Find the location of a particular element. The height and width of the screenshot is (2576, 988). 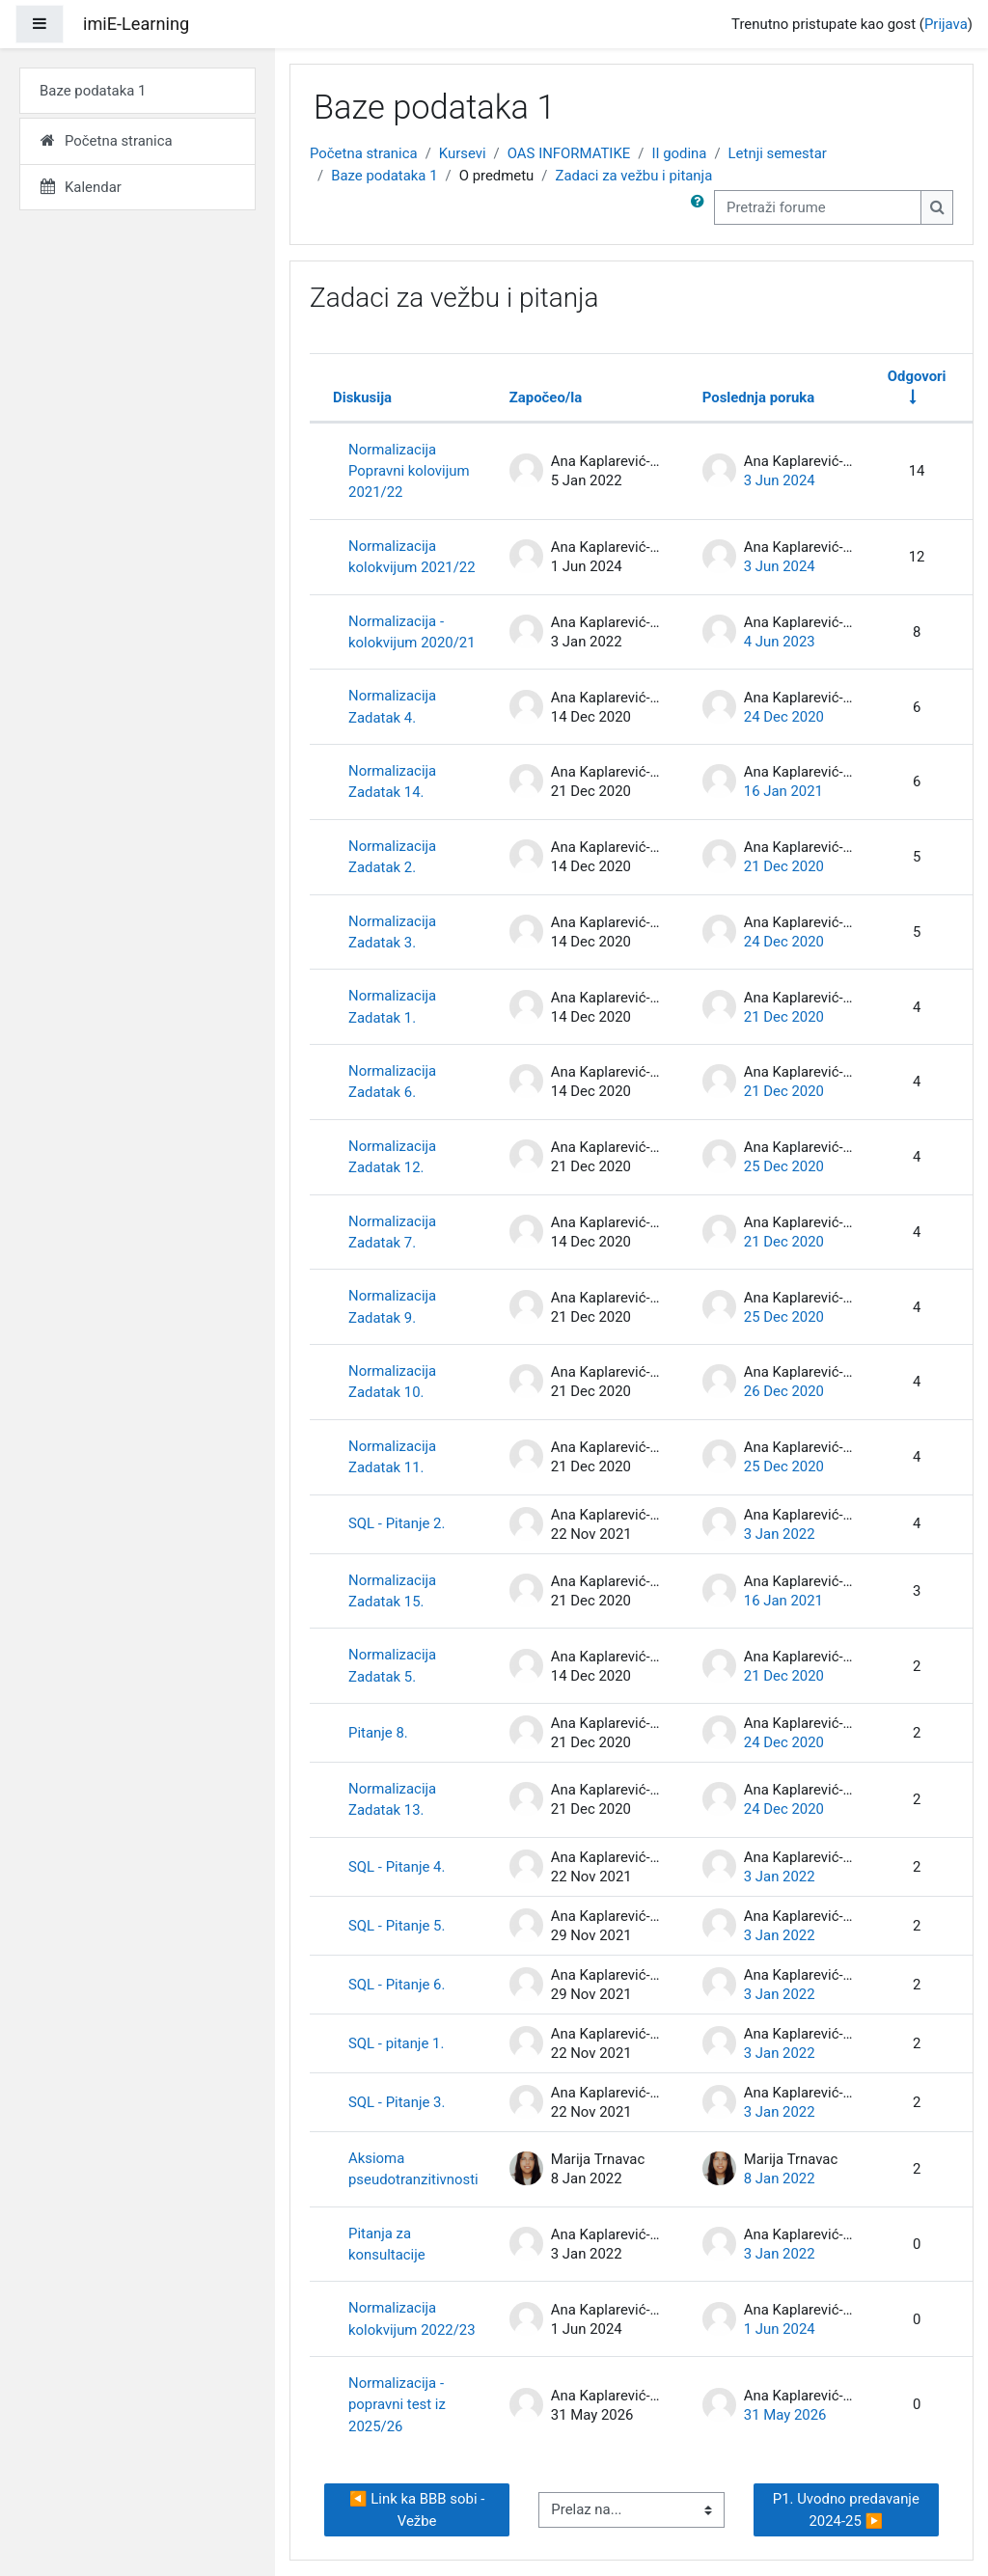

Odgovori [Sortirajte po broju odgovora rastućim redosledom] is located at coordinates (917, 376).